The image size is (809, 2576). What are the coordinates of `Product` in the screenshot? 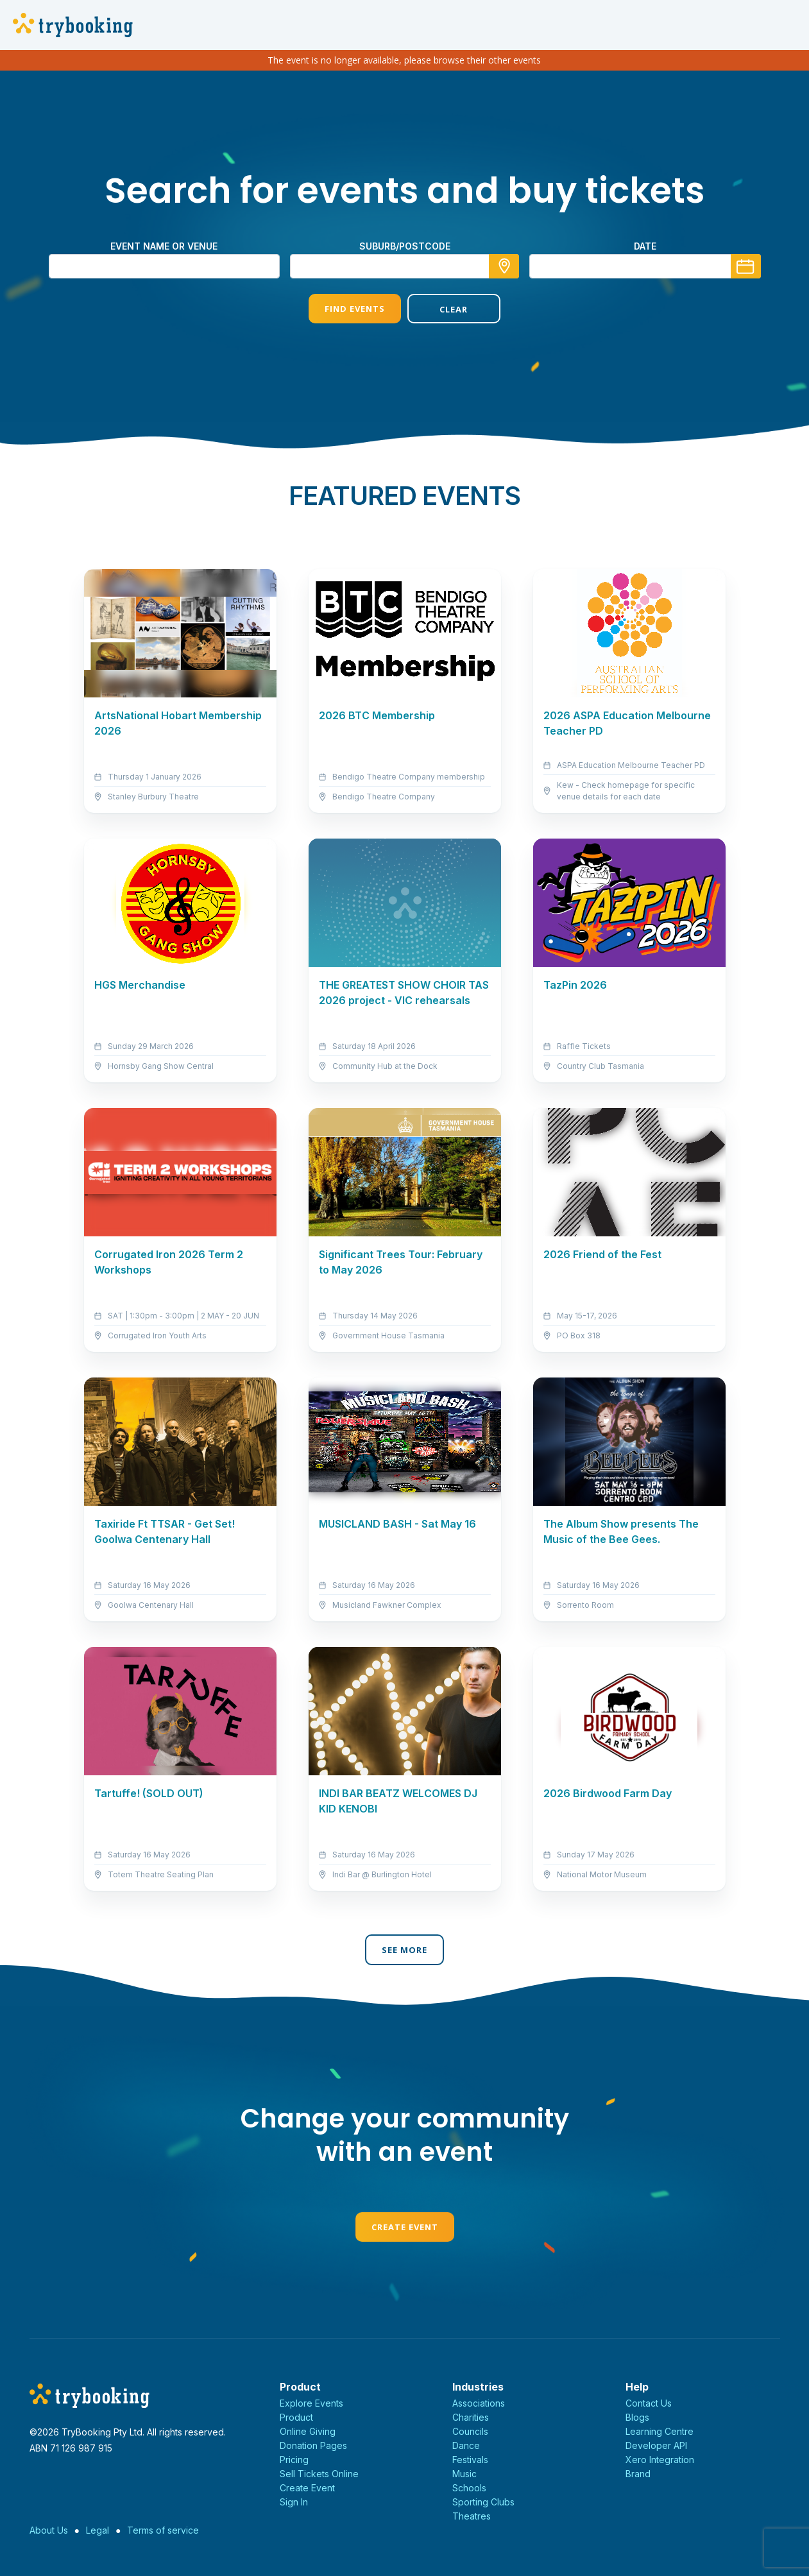 It's located at (296, 2417).